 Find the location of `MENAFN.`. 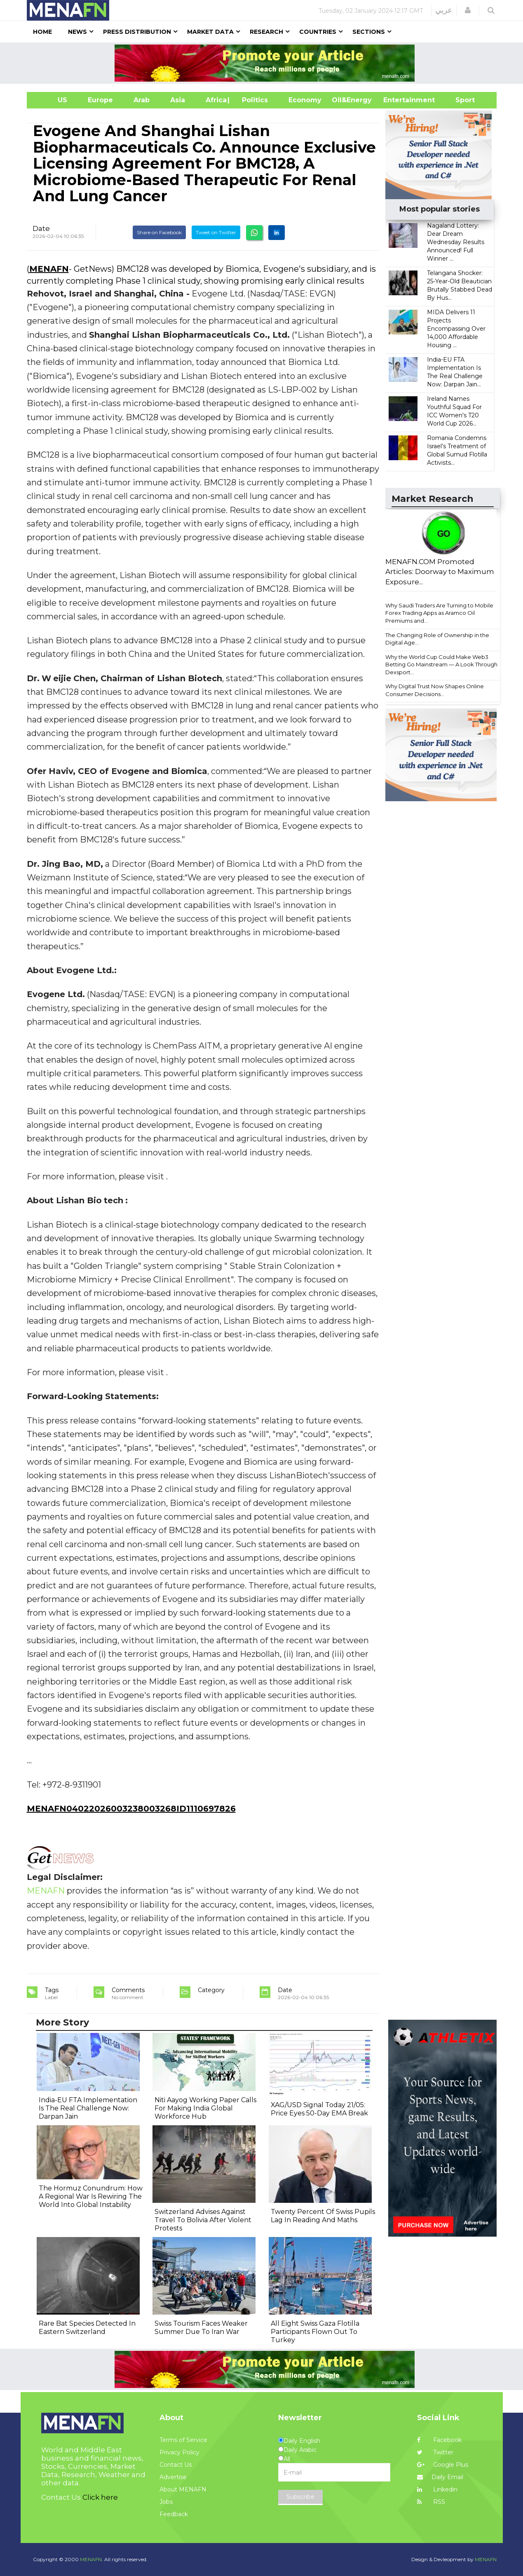

MENAFN. is located at coordinates (91, 2559).